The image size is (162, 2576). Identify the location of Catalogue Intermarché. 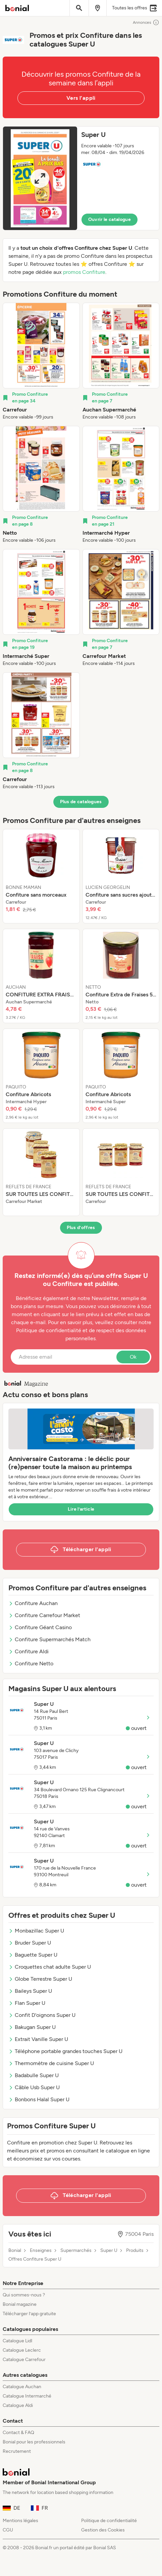
(27, 2396).